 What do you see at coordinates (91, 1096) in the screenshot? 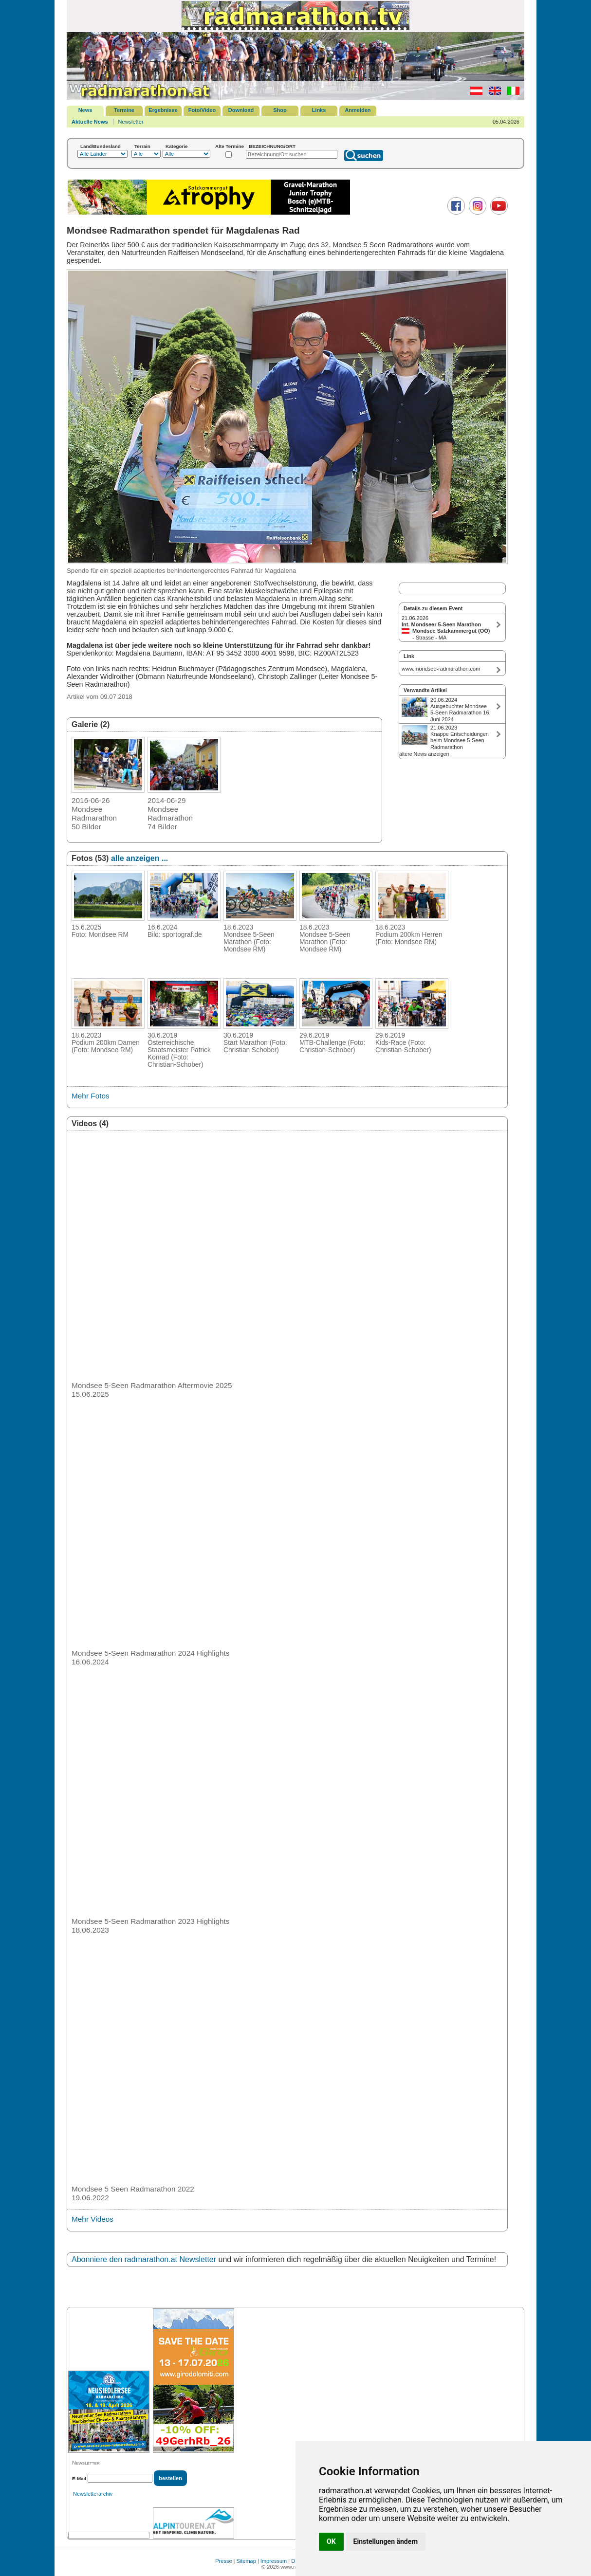
I see `Mehr Fotos` at bounding box center [91, 1096].